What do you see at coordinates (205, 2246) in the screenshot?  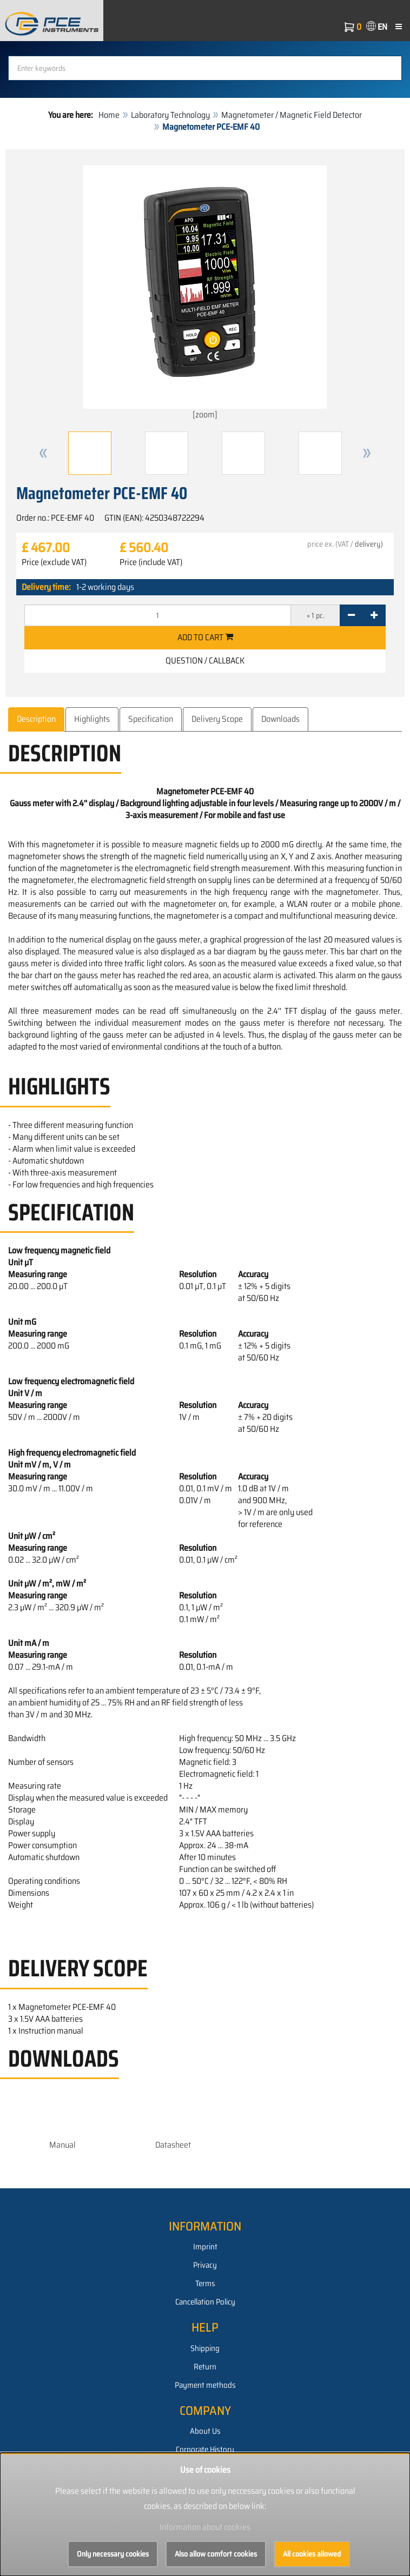 I see `Imprint` at bounding box center [205, 2246].